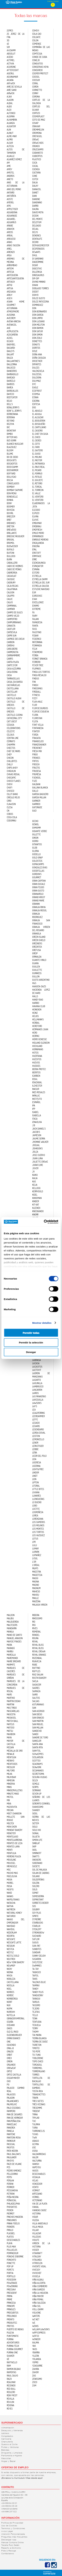 Image resolution: width=62 pixels, height=2576 pixels. Describe the element at coordinates (36, 1671) in the screenshot. I see `RUFFLES` at that location.